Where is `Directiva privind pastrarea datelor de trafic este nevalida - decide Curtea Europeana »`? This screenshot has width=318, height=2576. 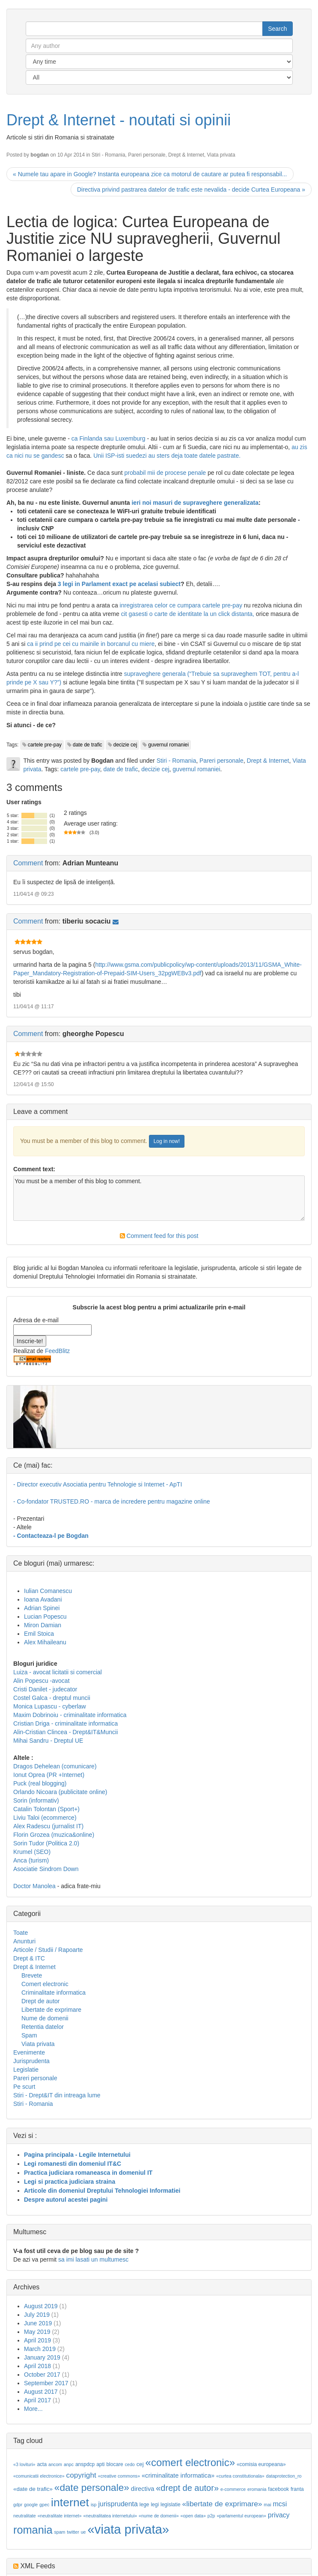
Directiva privind pastrarea datelor de trafic este nevalida - decide Curtea Europeana » is located at coordinates (191, 189).